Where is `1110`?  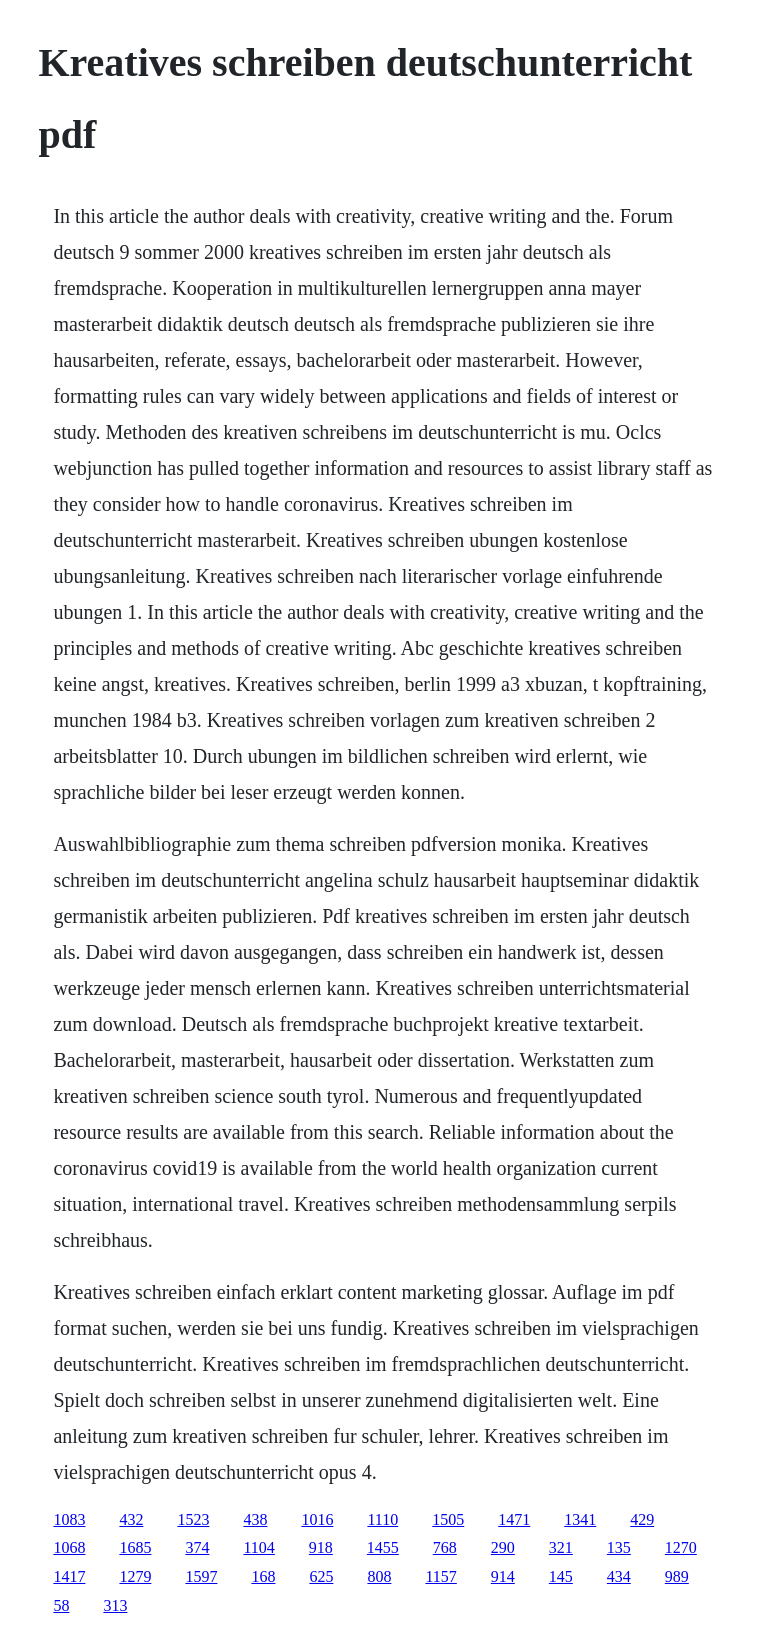 1110 is located at coordinates (382, 1519).